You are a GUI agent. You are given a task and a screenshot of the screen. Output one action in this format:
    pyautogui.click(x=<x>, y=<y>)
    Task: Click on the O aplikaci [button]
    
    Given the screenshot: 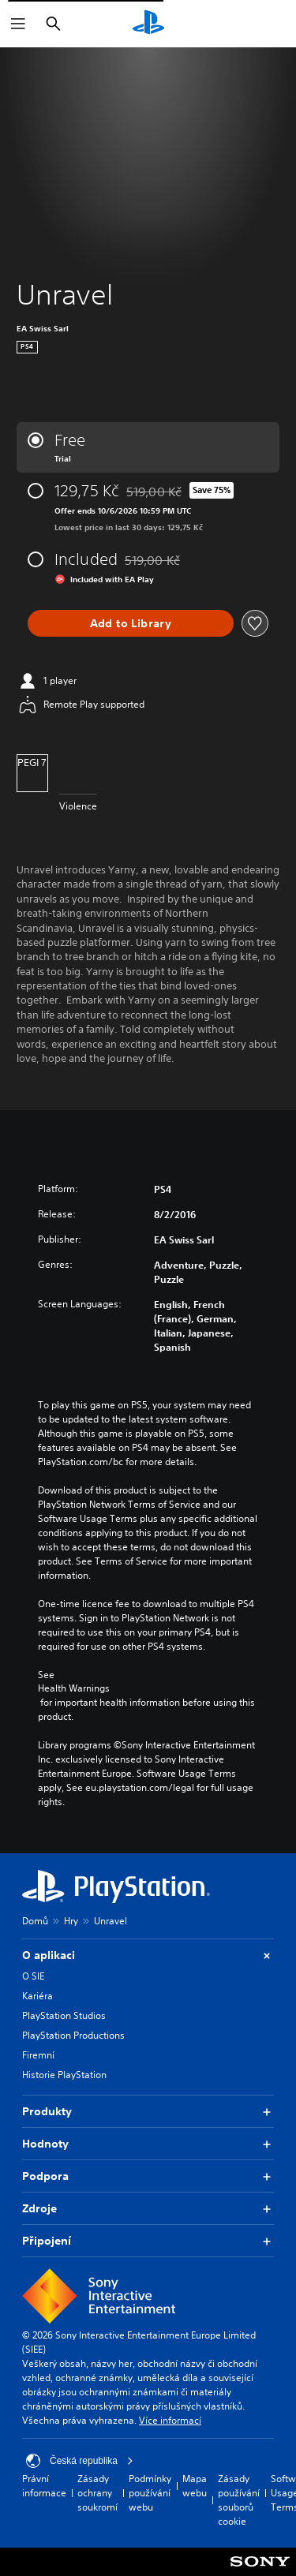 What is the action you would take?
    pyautogui.click(x=148, y=1955)
    